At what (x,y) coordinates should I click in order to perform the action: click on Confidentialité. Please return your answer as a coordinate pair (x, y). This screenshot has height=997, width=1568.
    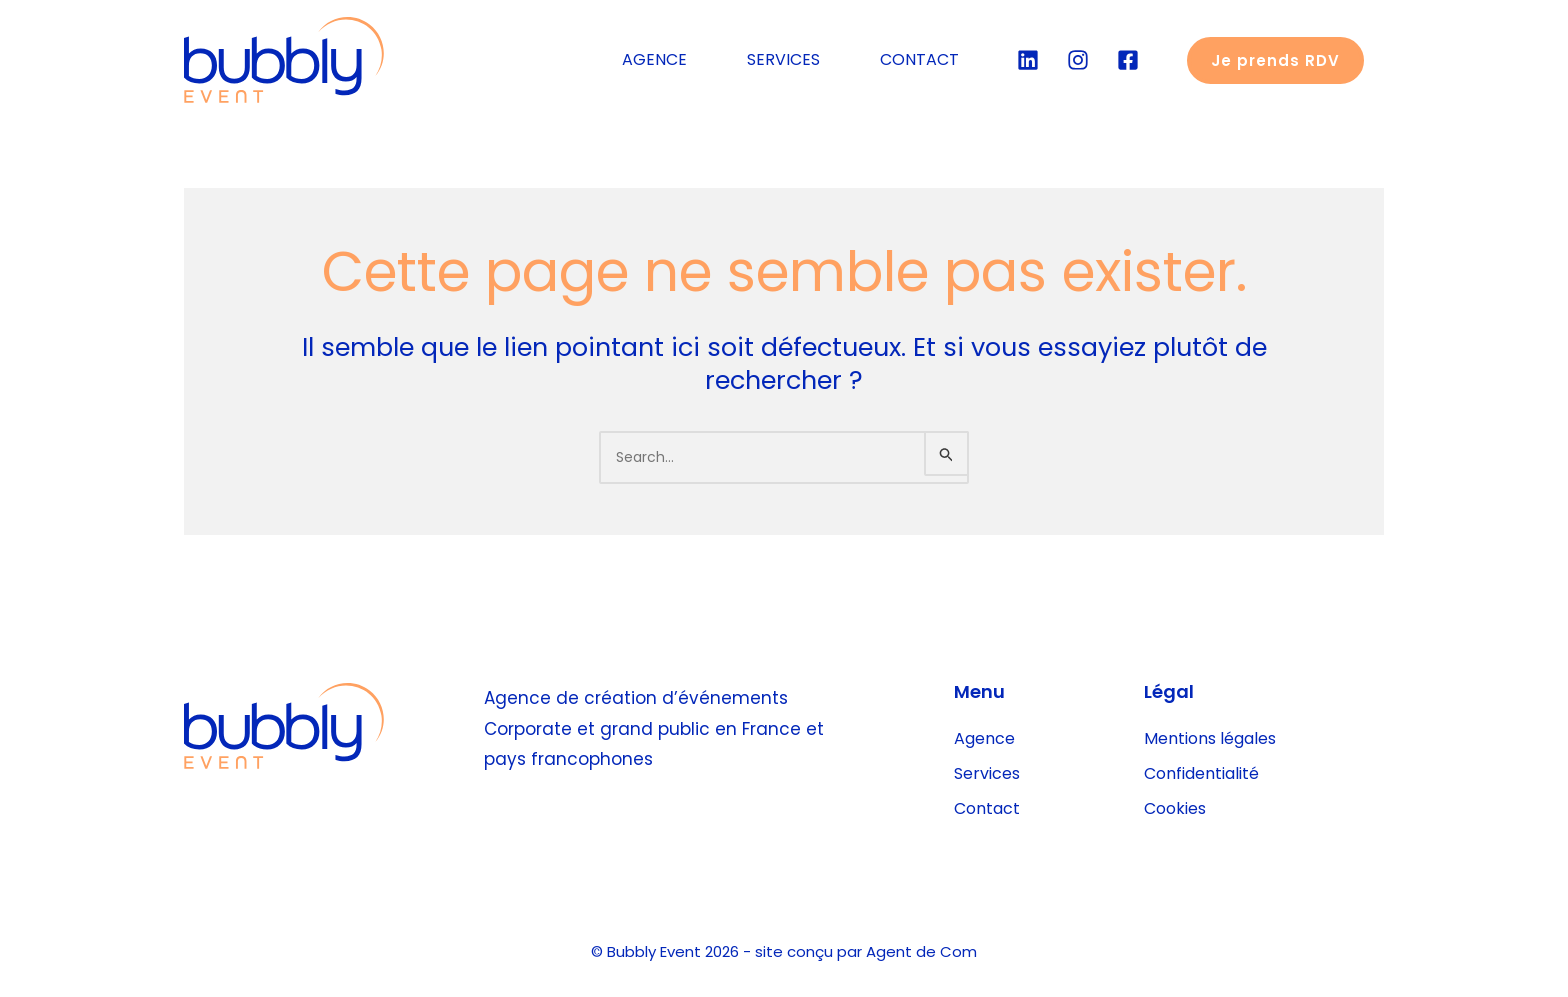
    Looking at the image, I should click on (1201, 773).